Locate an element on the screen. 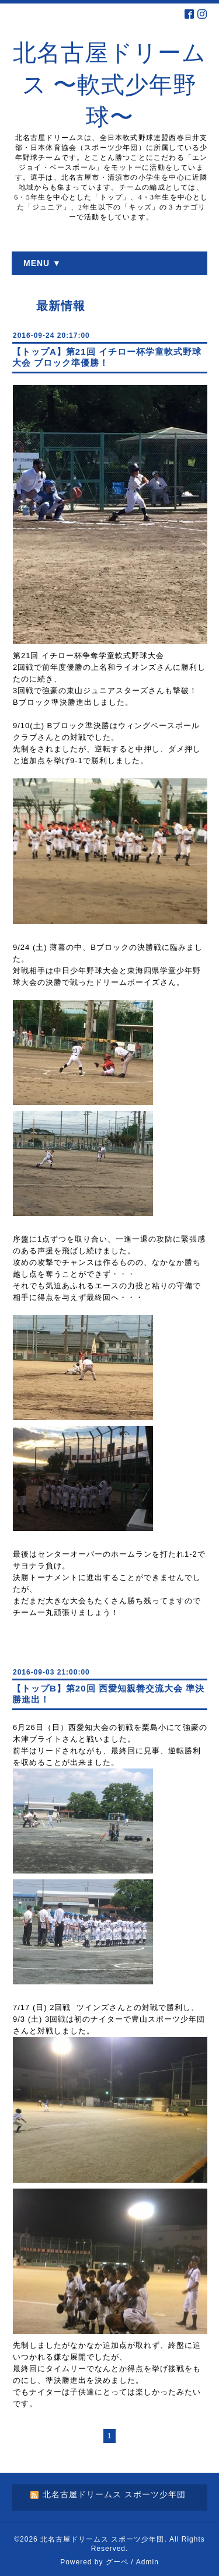 This screenshot has height=2576, width=219. グーペ is located at coordinates (117, 2562).